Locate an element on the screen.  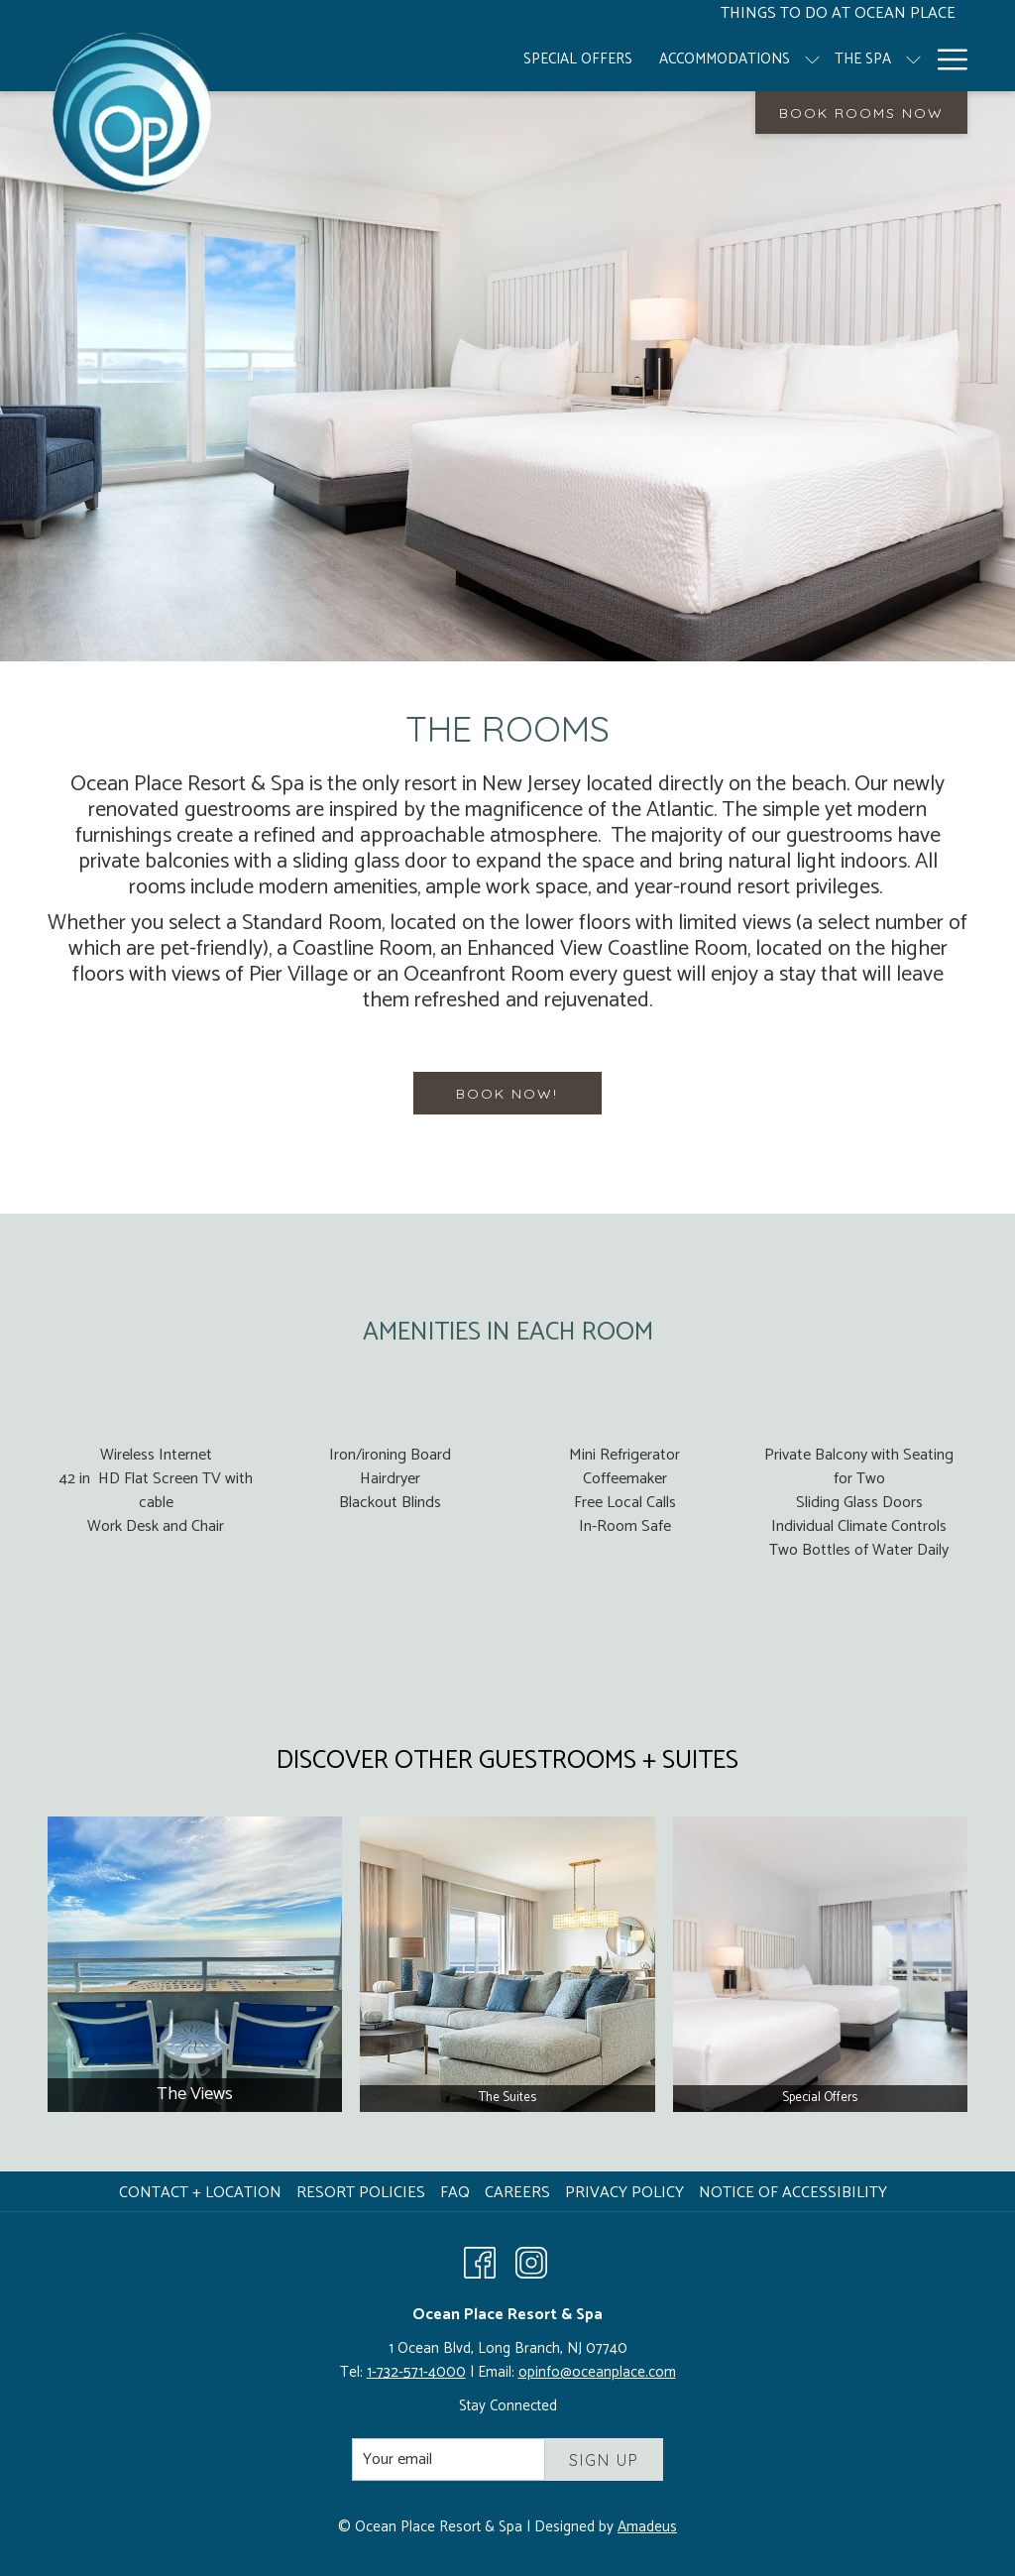
Book Rooms Now [opens booking mask] is located at coordinates (861, 113).